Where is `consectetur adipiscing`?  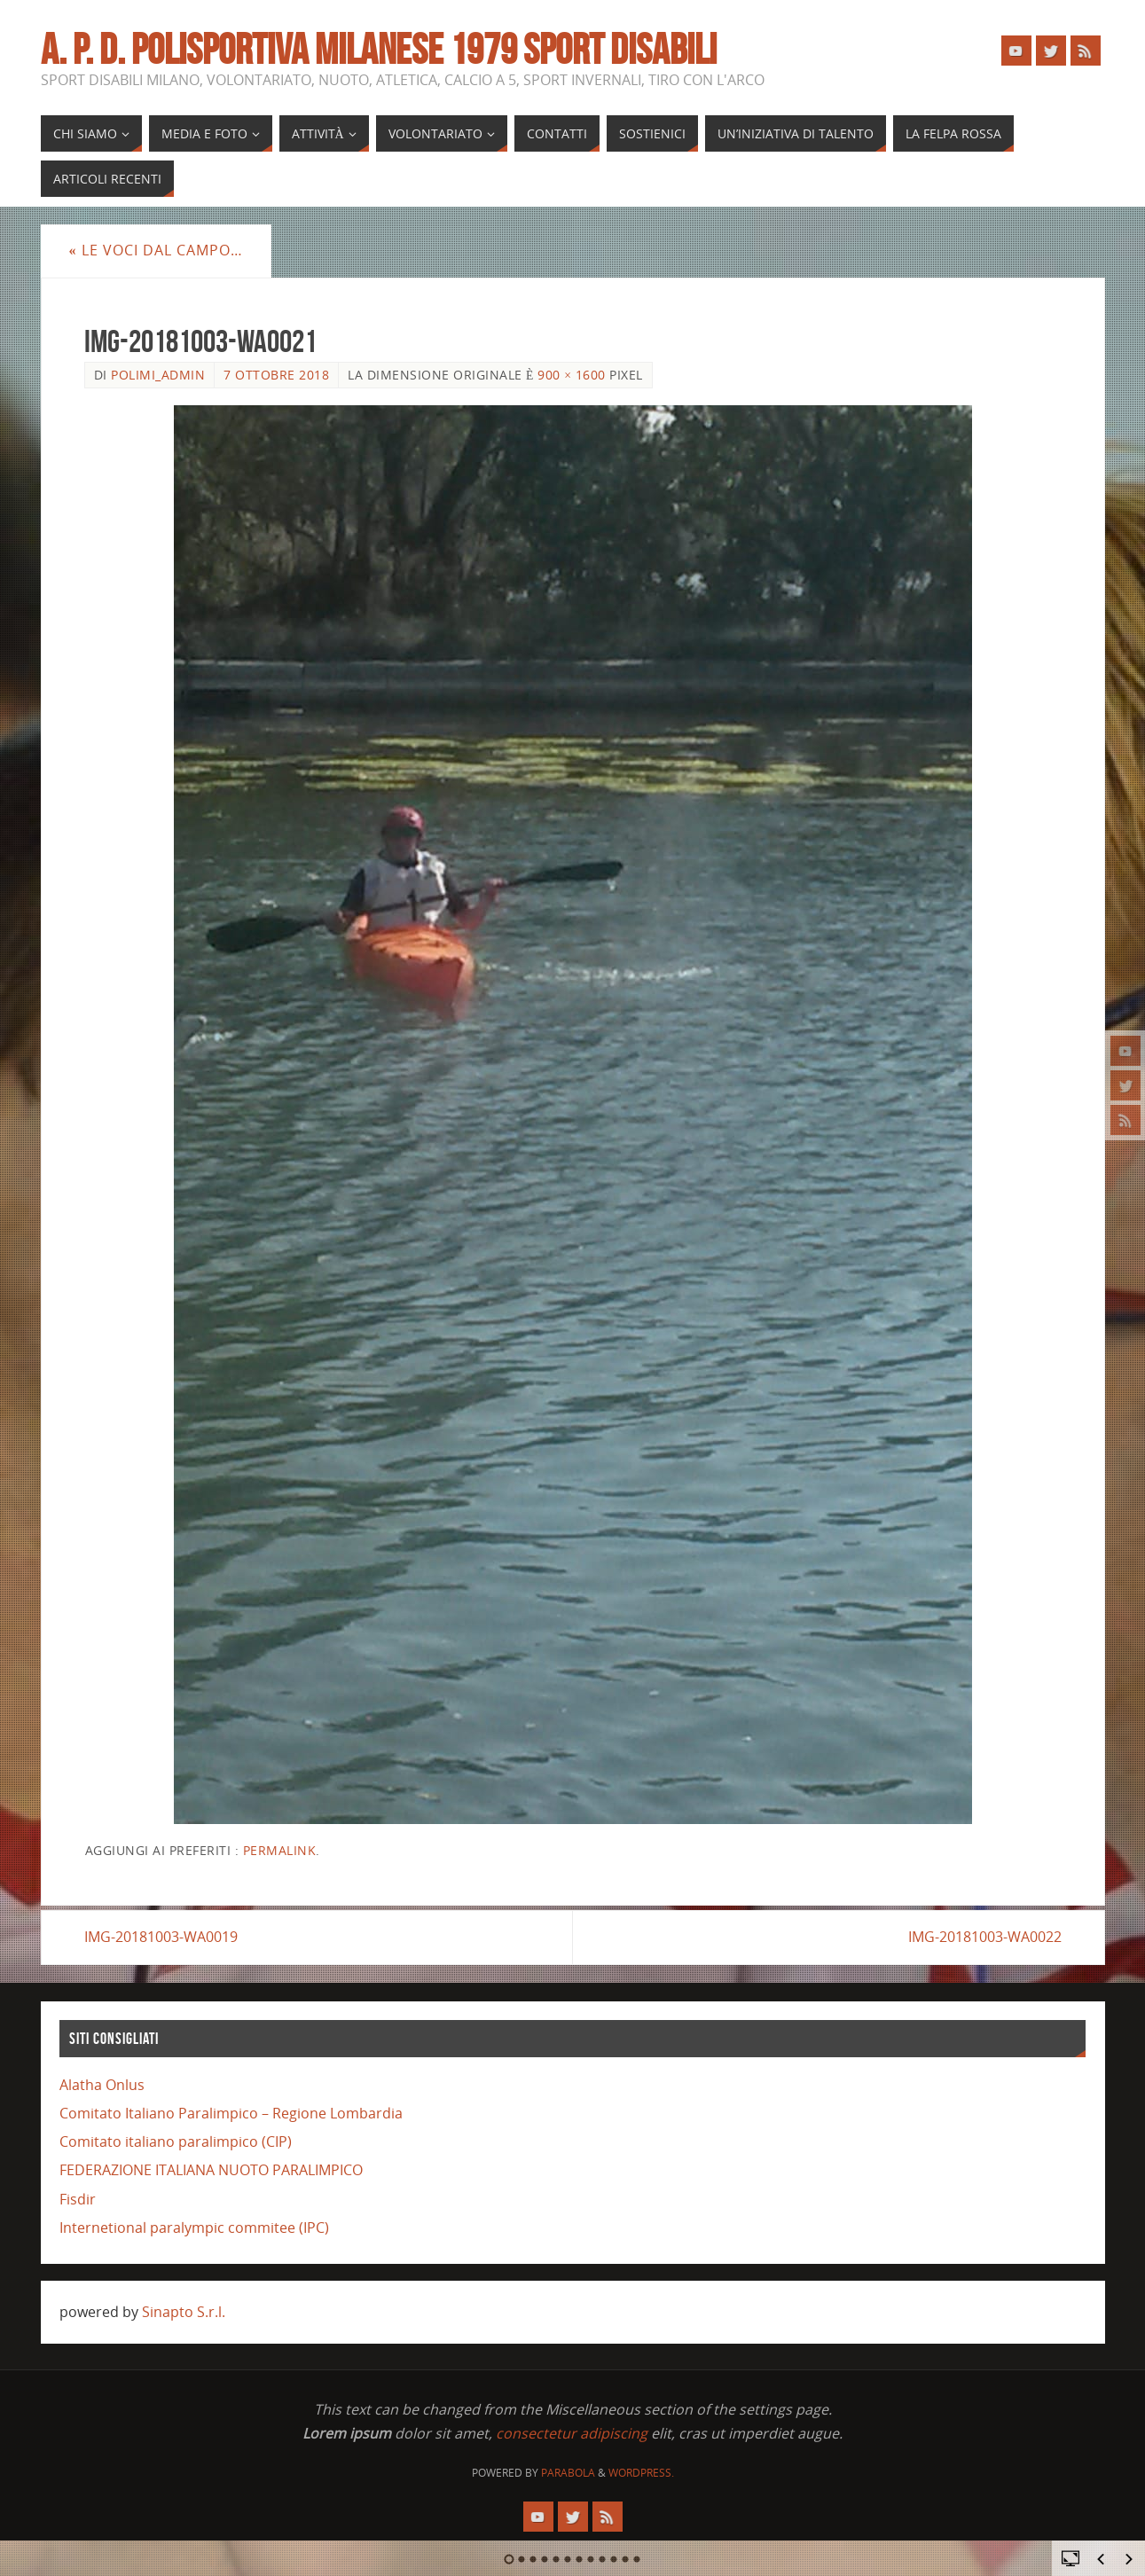
consectetur adipiscing is located at coordinates (571, 2433).